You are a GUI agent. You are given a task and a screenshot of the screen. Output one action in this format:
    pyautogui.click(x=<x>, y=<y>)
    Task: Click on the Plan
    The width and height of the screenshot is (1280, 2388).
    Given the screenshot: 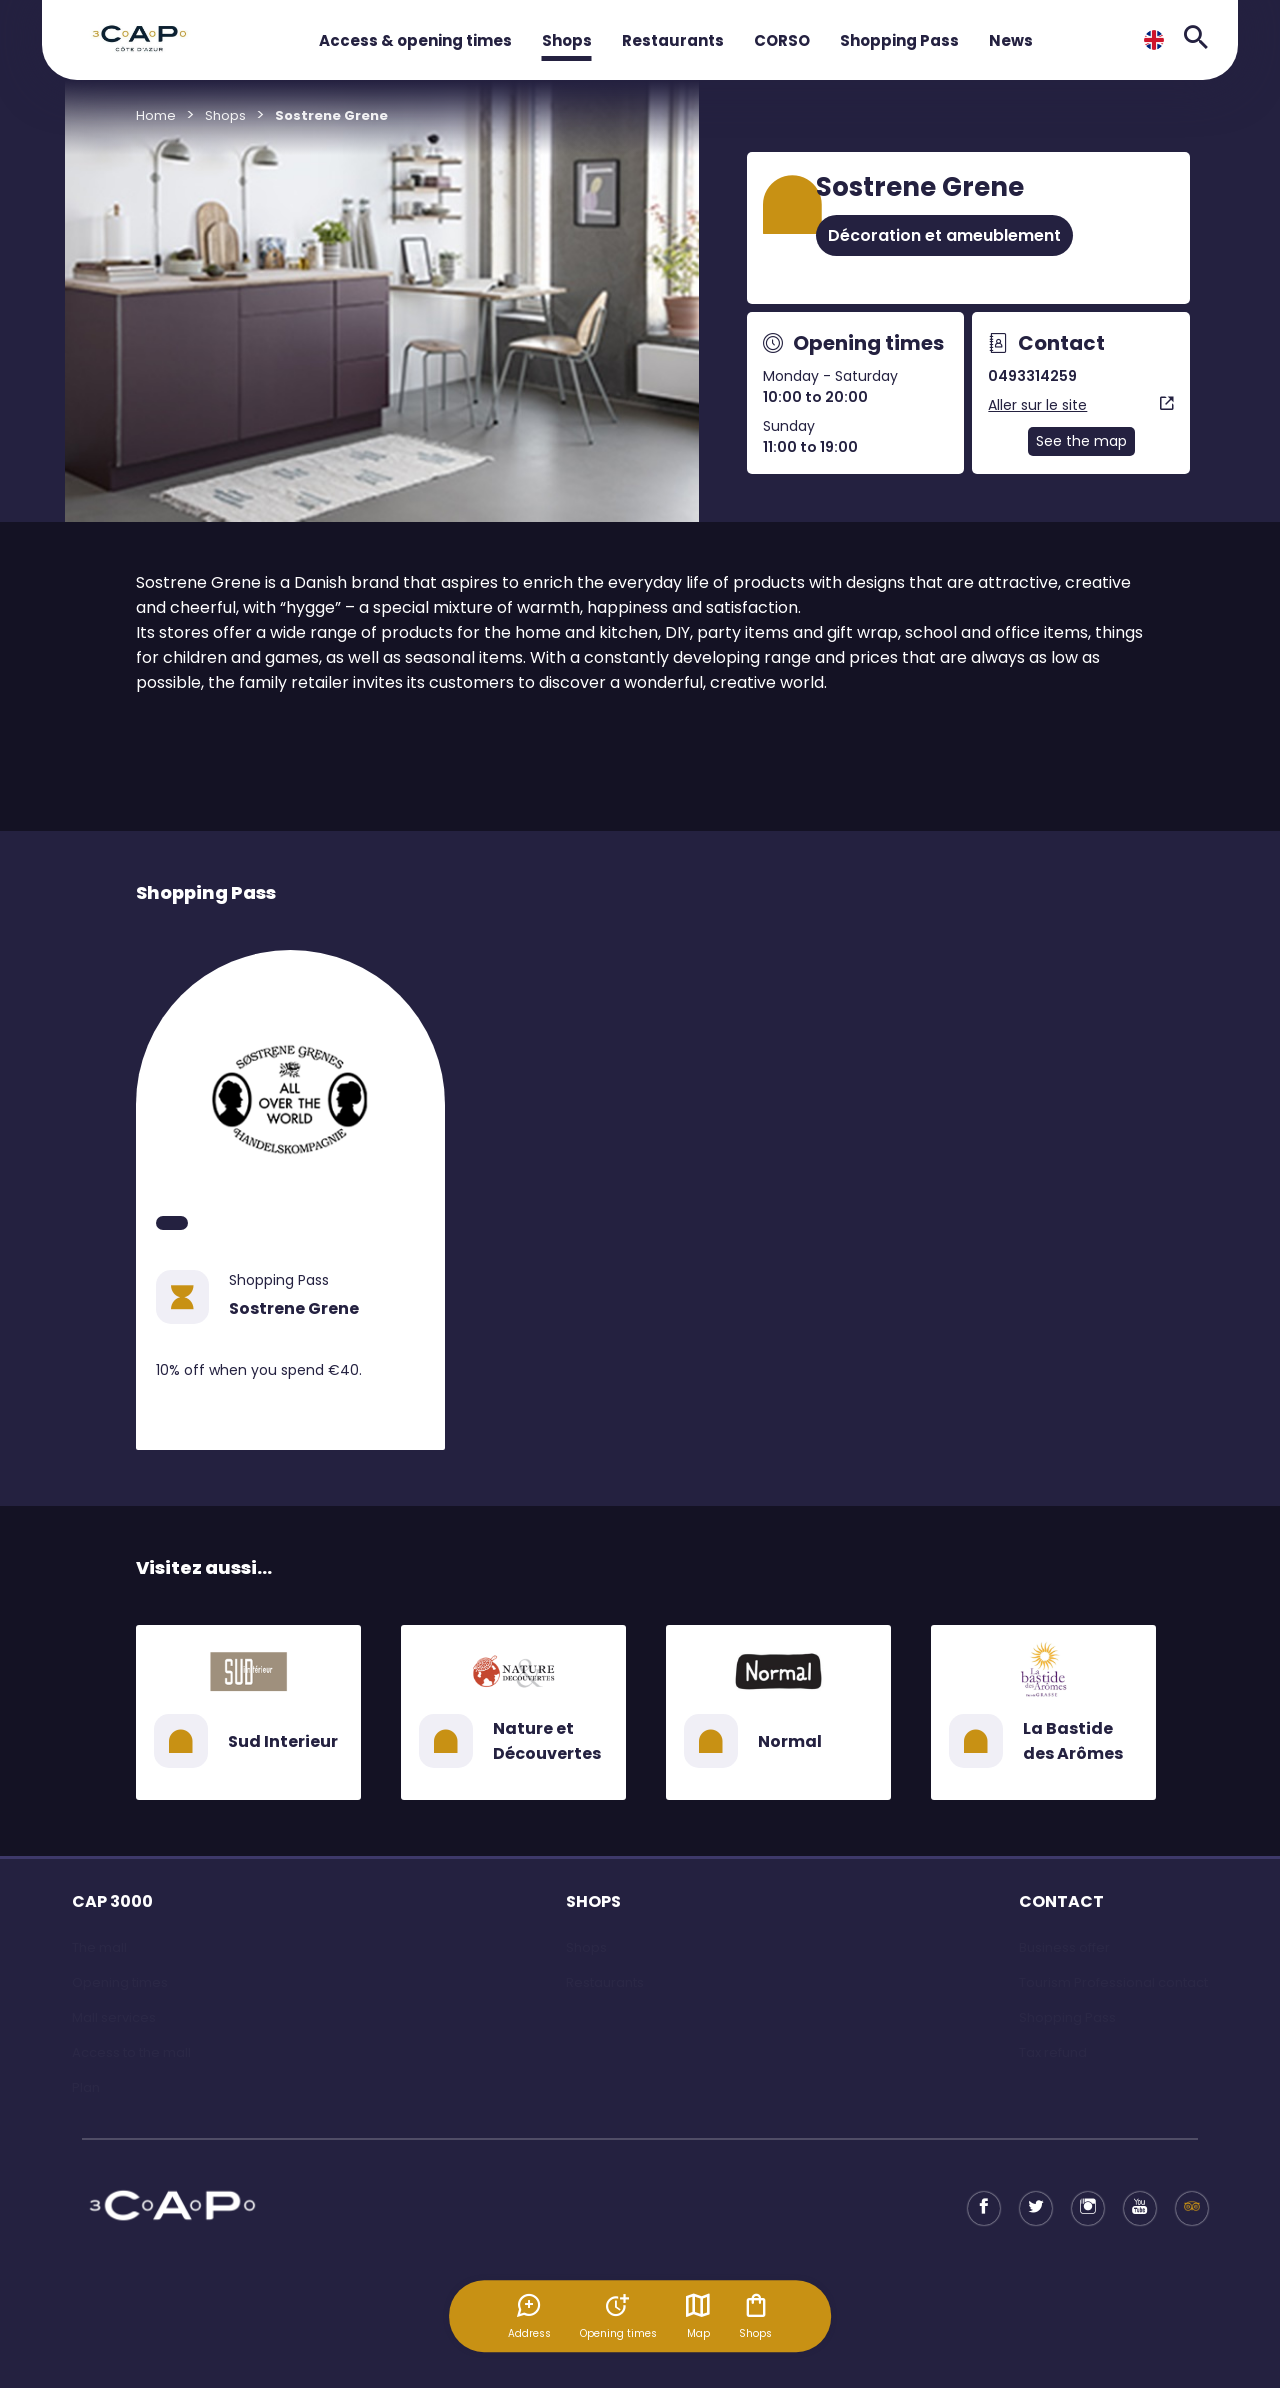 What is the action you would take?
    pyautogui.click(x=86, y=2087)
    